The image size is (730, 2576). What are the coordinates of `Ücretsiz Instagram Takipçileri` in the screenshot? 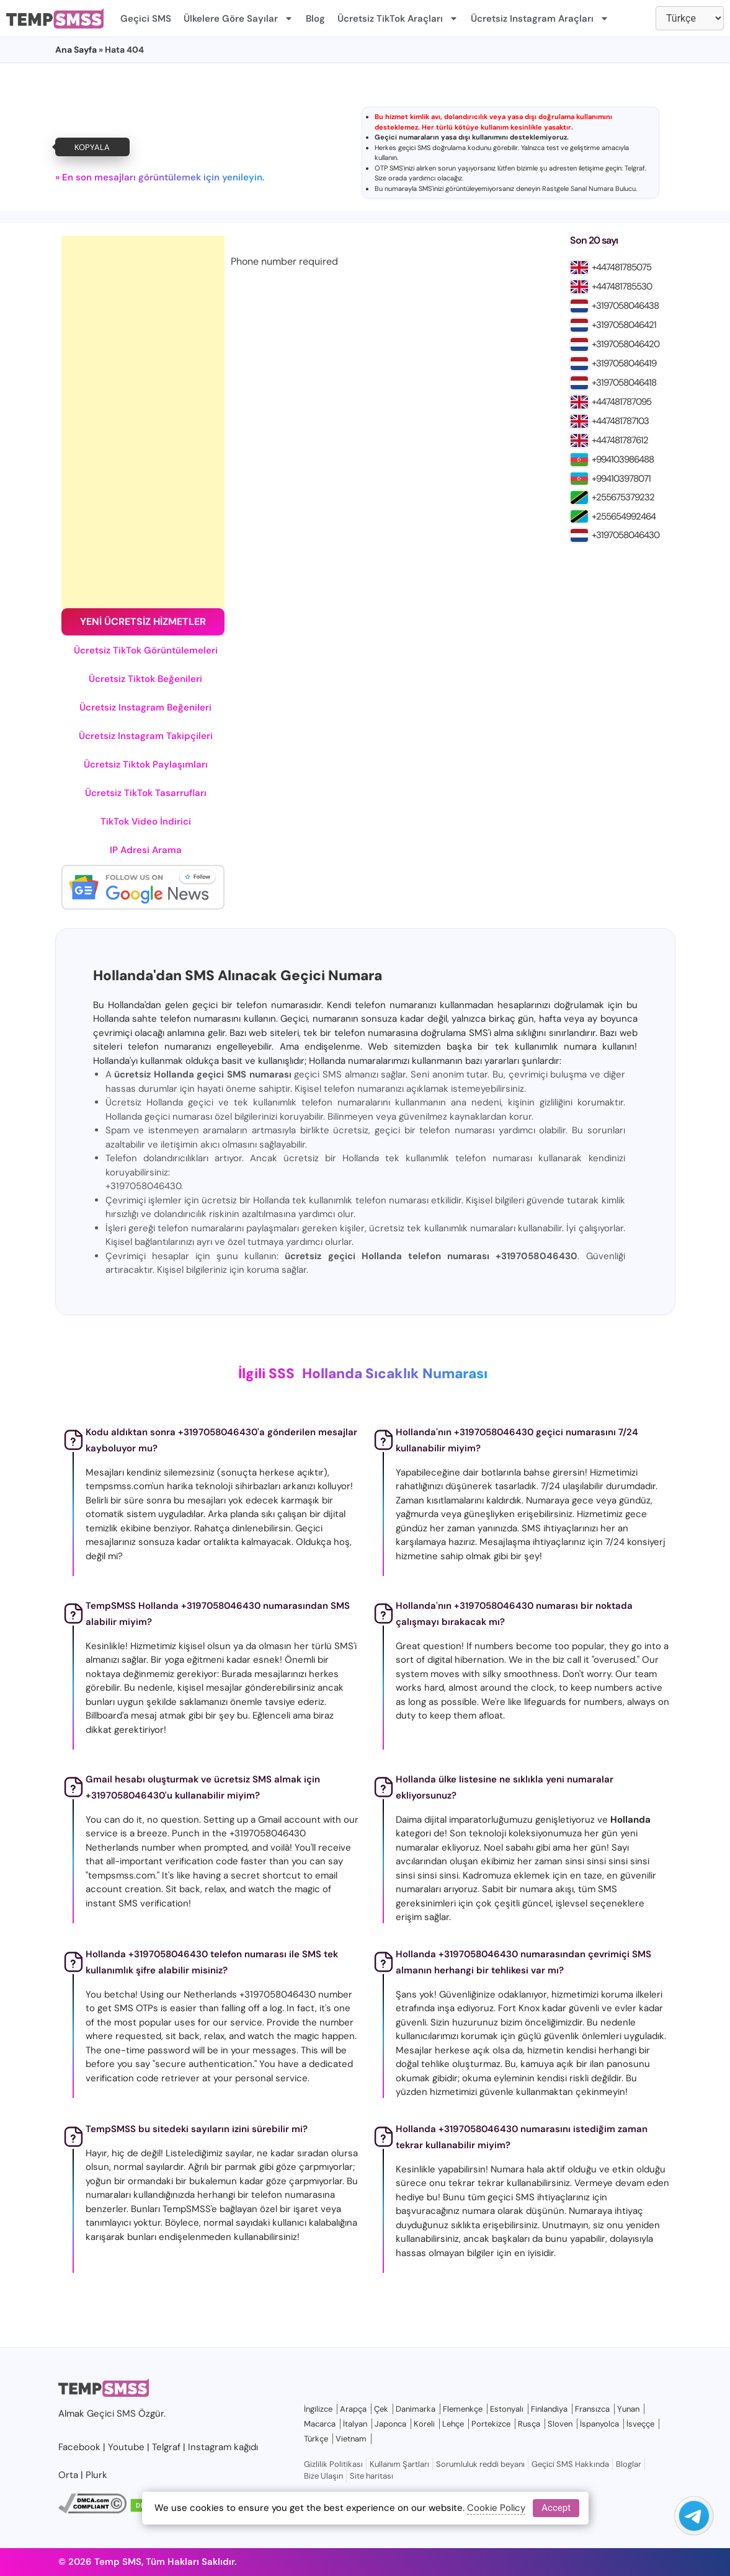 It's located at (146, 736).